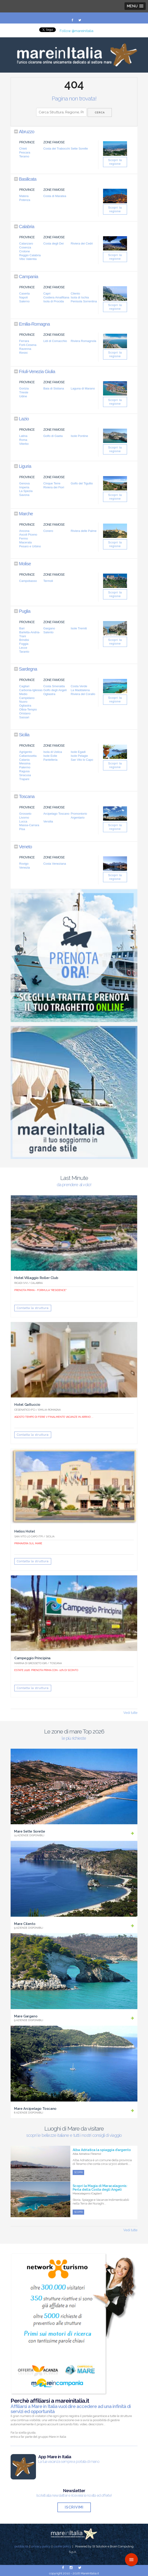 The width and height of the screenshot is (148, 2576). I want to click on Riviera del Corallo, so click(83, 694).